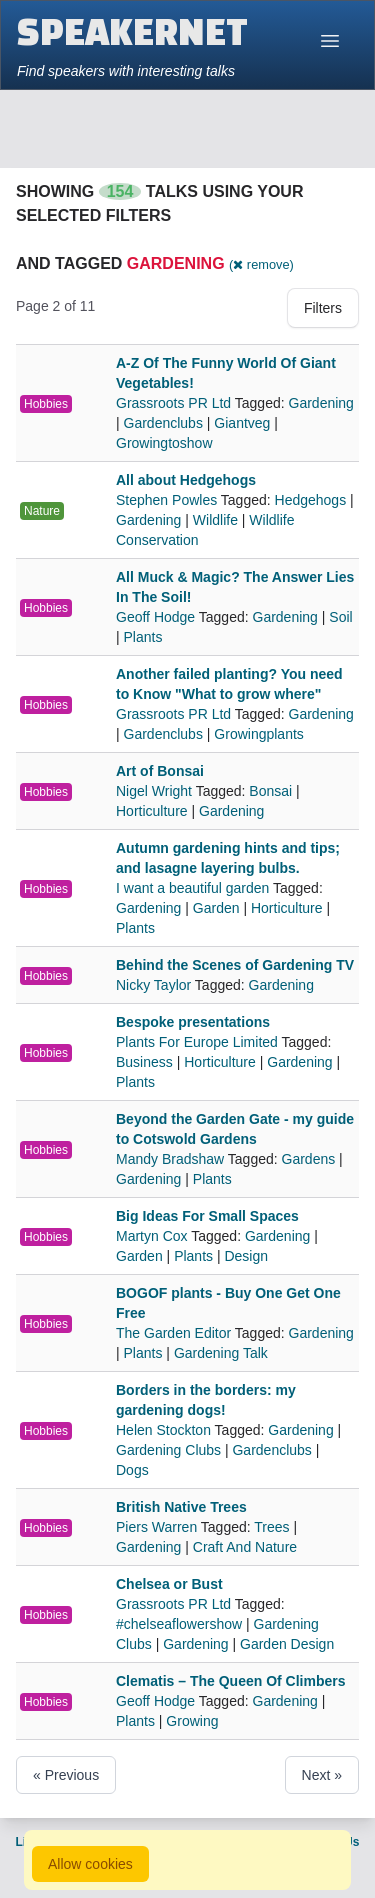 The height and width of the screenshot is (1898, 375). I want to click on Mandy Bradshaw, so click(172, 1159).